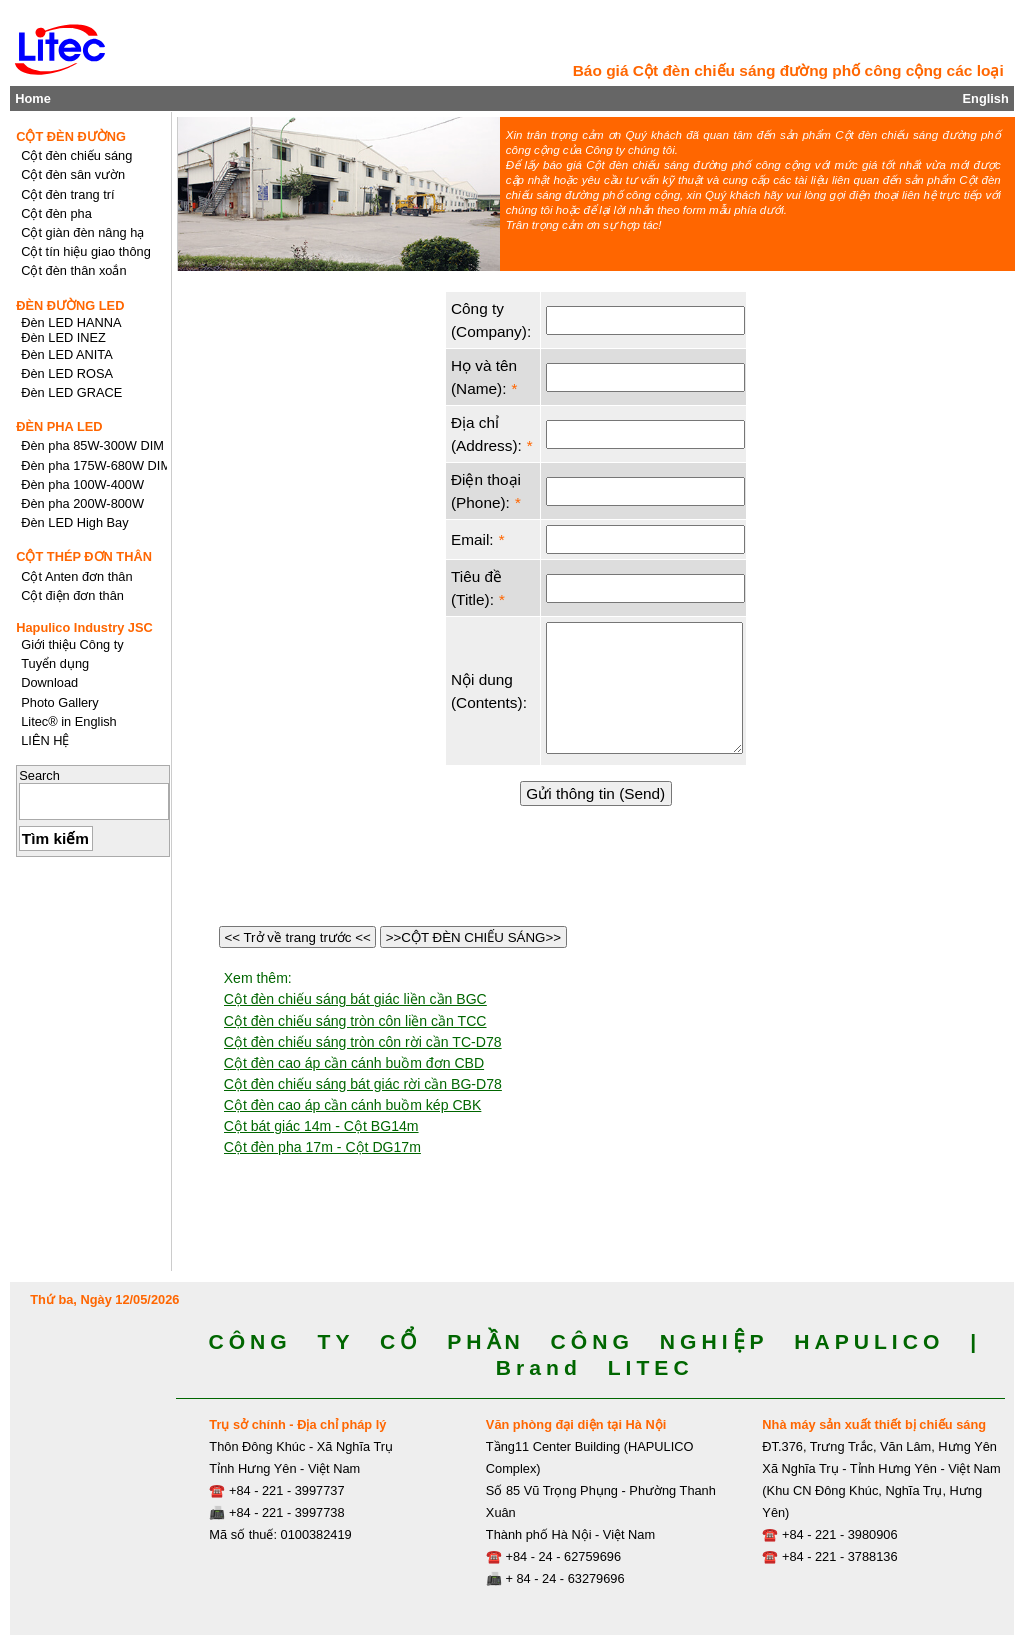 This screenshot has width=1024, height=1650. I want to click on Cột đèn cao áp cần cánh buồm đơn CBD, so click(354, 1063).